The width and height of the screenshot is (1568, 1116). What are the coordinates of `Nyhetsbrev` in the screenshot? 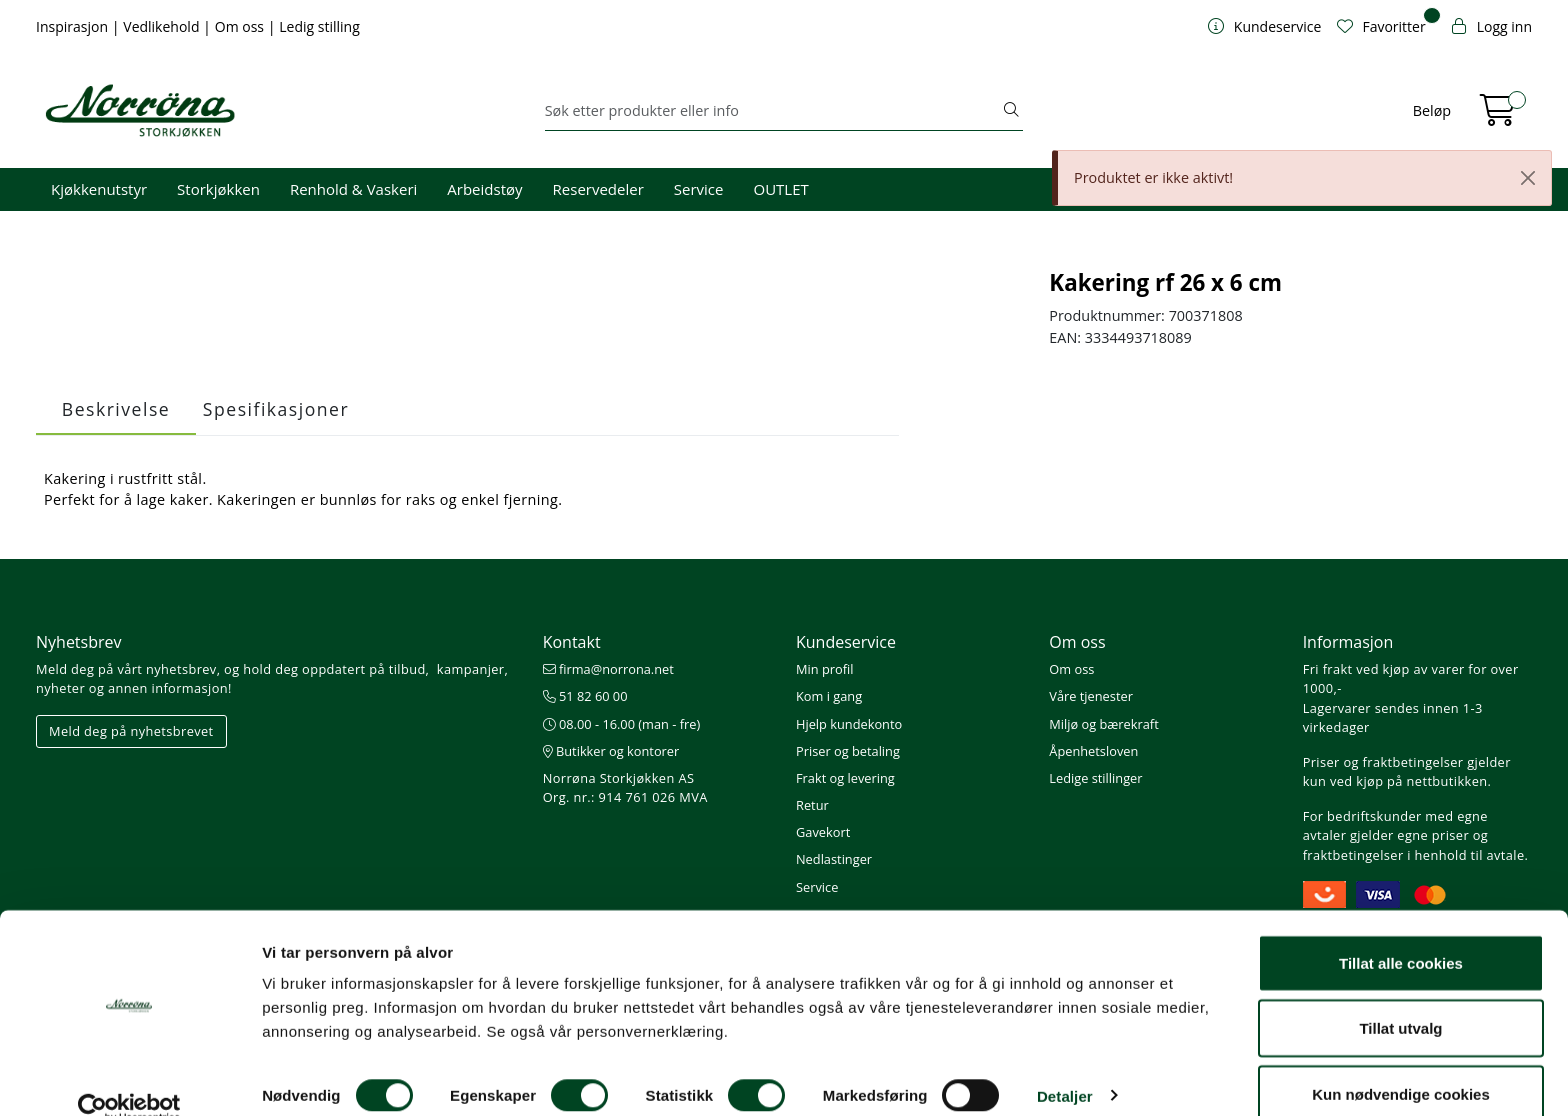 It's located at (79, 642).